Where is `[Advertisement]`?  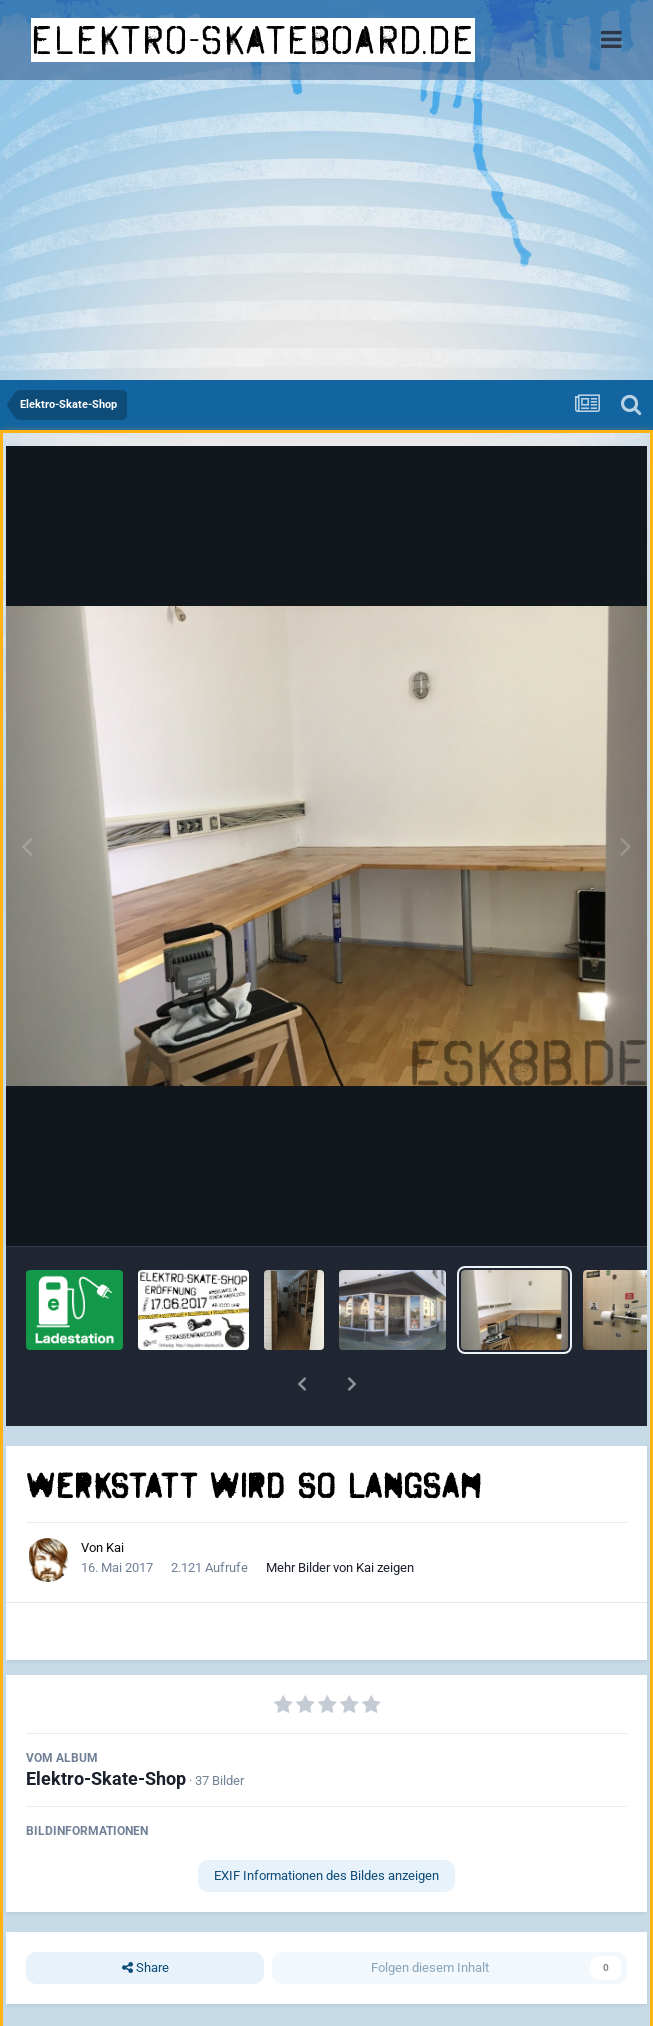 [Advertisement] is located at coordinates (326, 230).